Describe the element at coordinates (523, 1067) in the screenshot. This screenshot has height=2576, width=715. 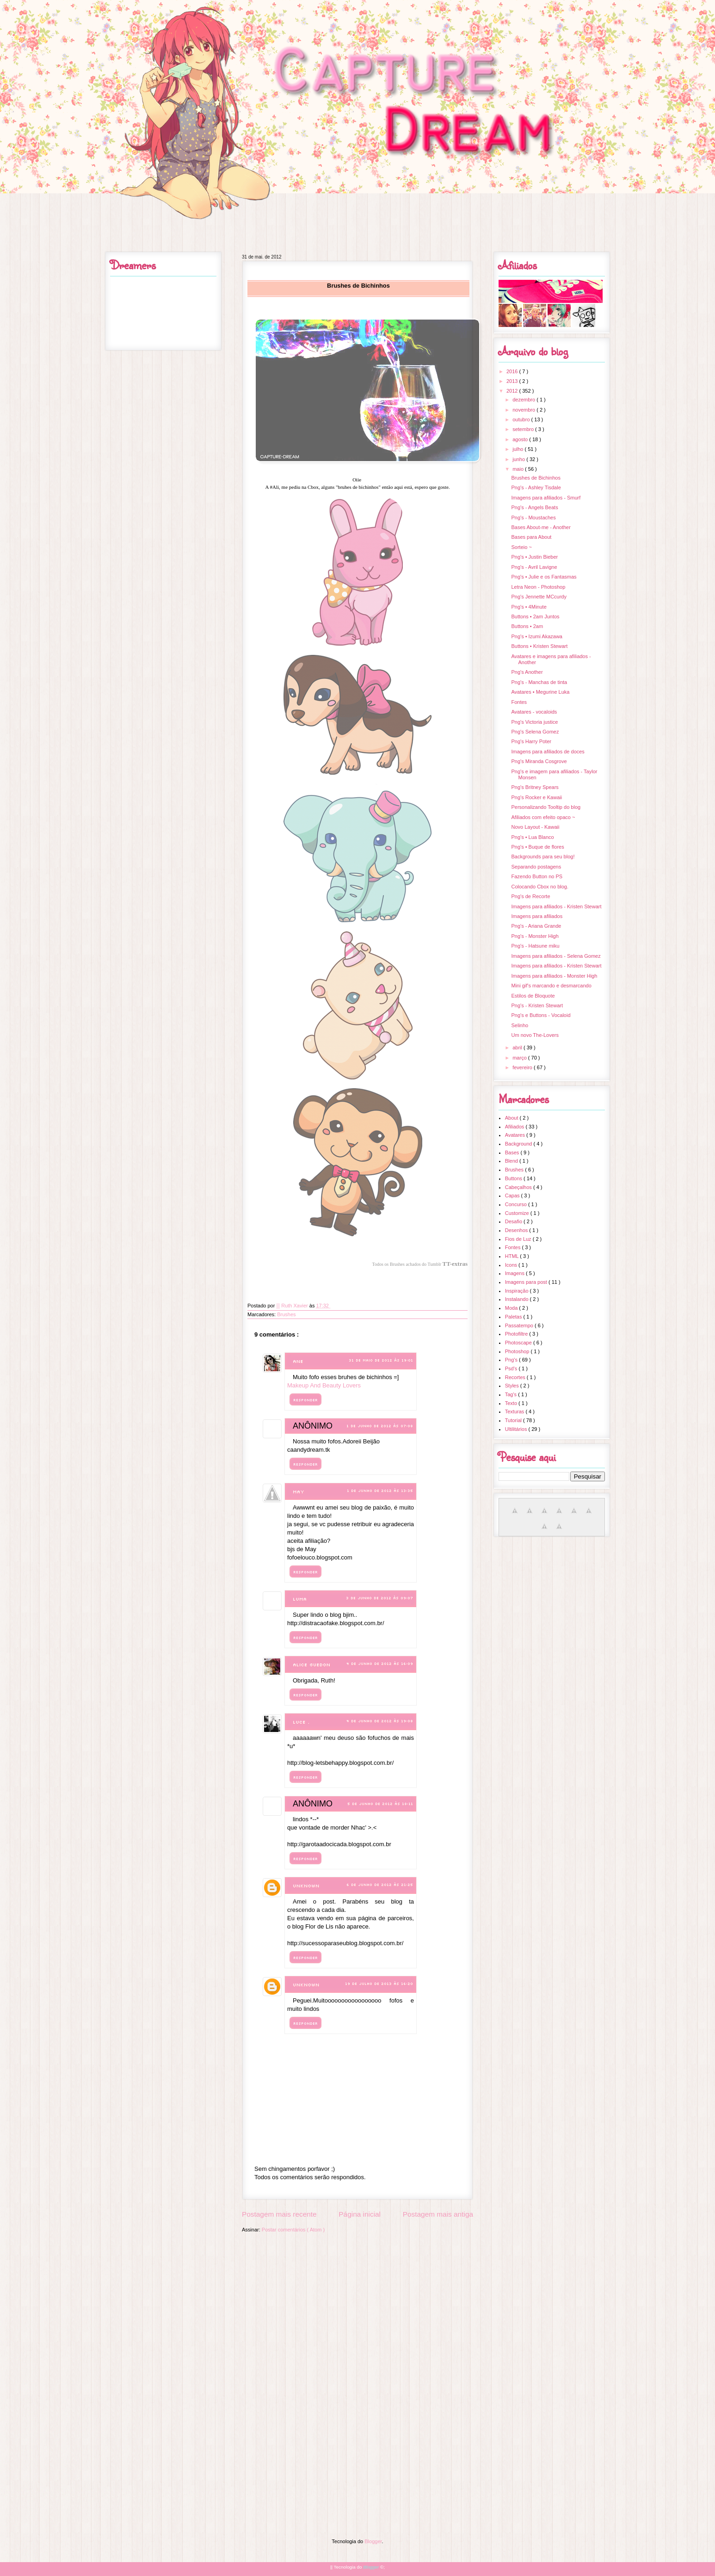
I see `fevereiro` at that location.